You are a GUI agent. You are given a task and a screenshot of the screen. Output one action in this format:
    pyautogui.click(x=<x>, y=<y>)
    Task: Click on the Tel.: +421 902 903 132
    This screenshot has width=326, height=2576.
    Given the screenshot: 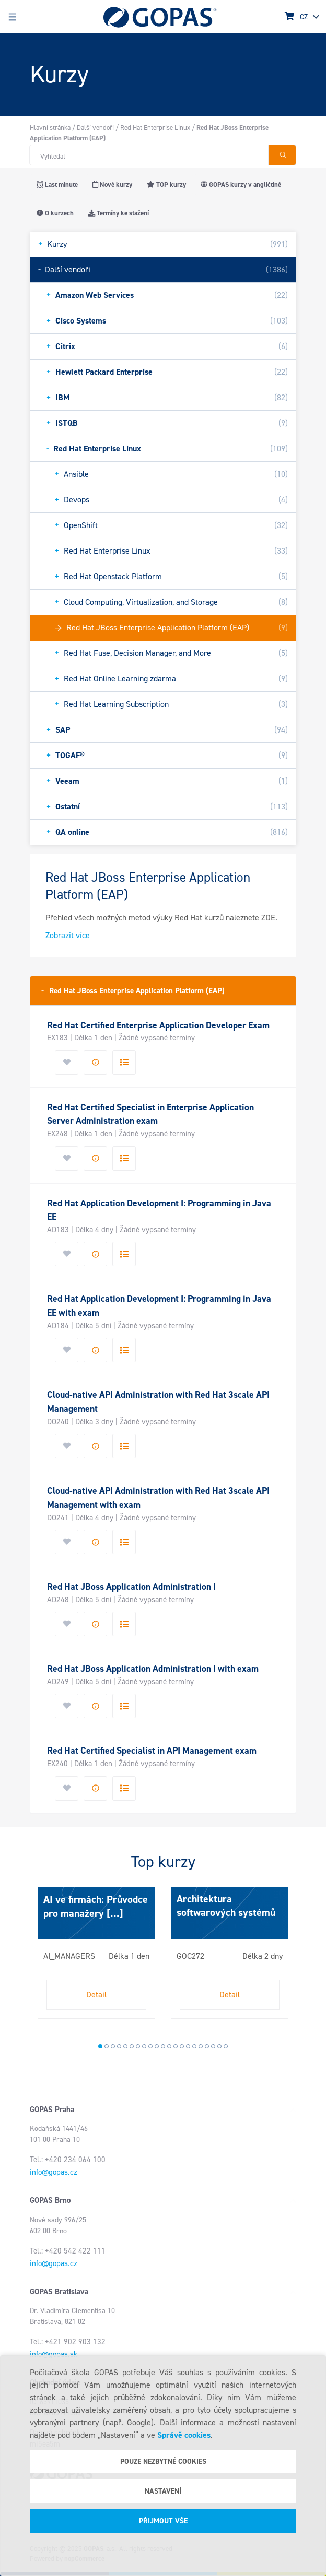 What is the action you would take?
    pyautogui.click(x=68, y=2342)
    